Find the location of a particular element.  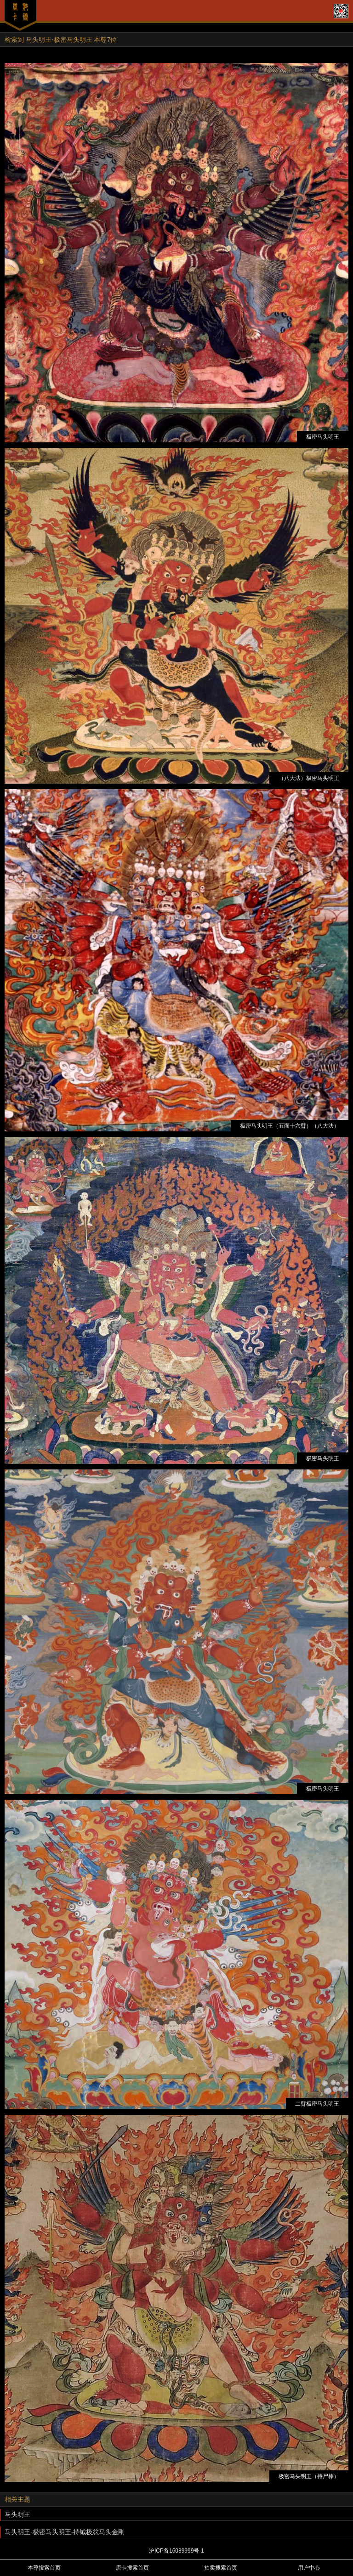

本尊搜索首页 is located at coordinates (44, 2568).